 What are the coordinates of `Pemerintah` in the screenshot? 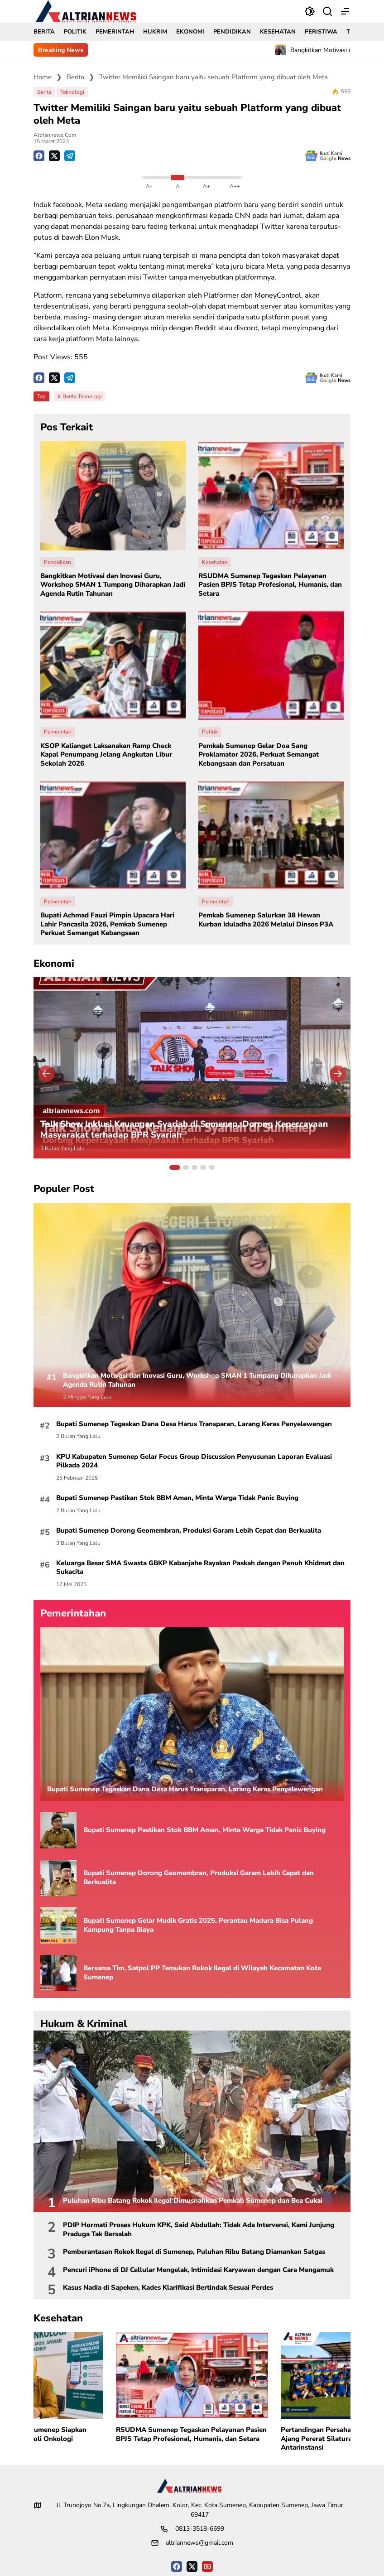 It's located at (58, 731).